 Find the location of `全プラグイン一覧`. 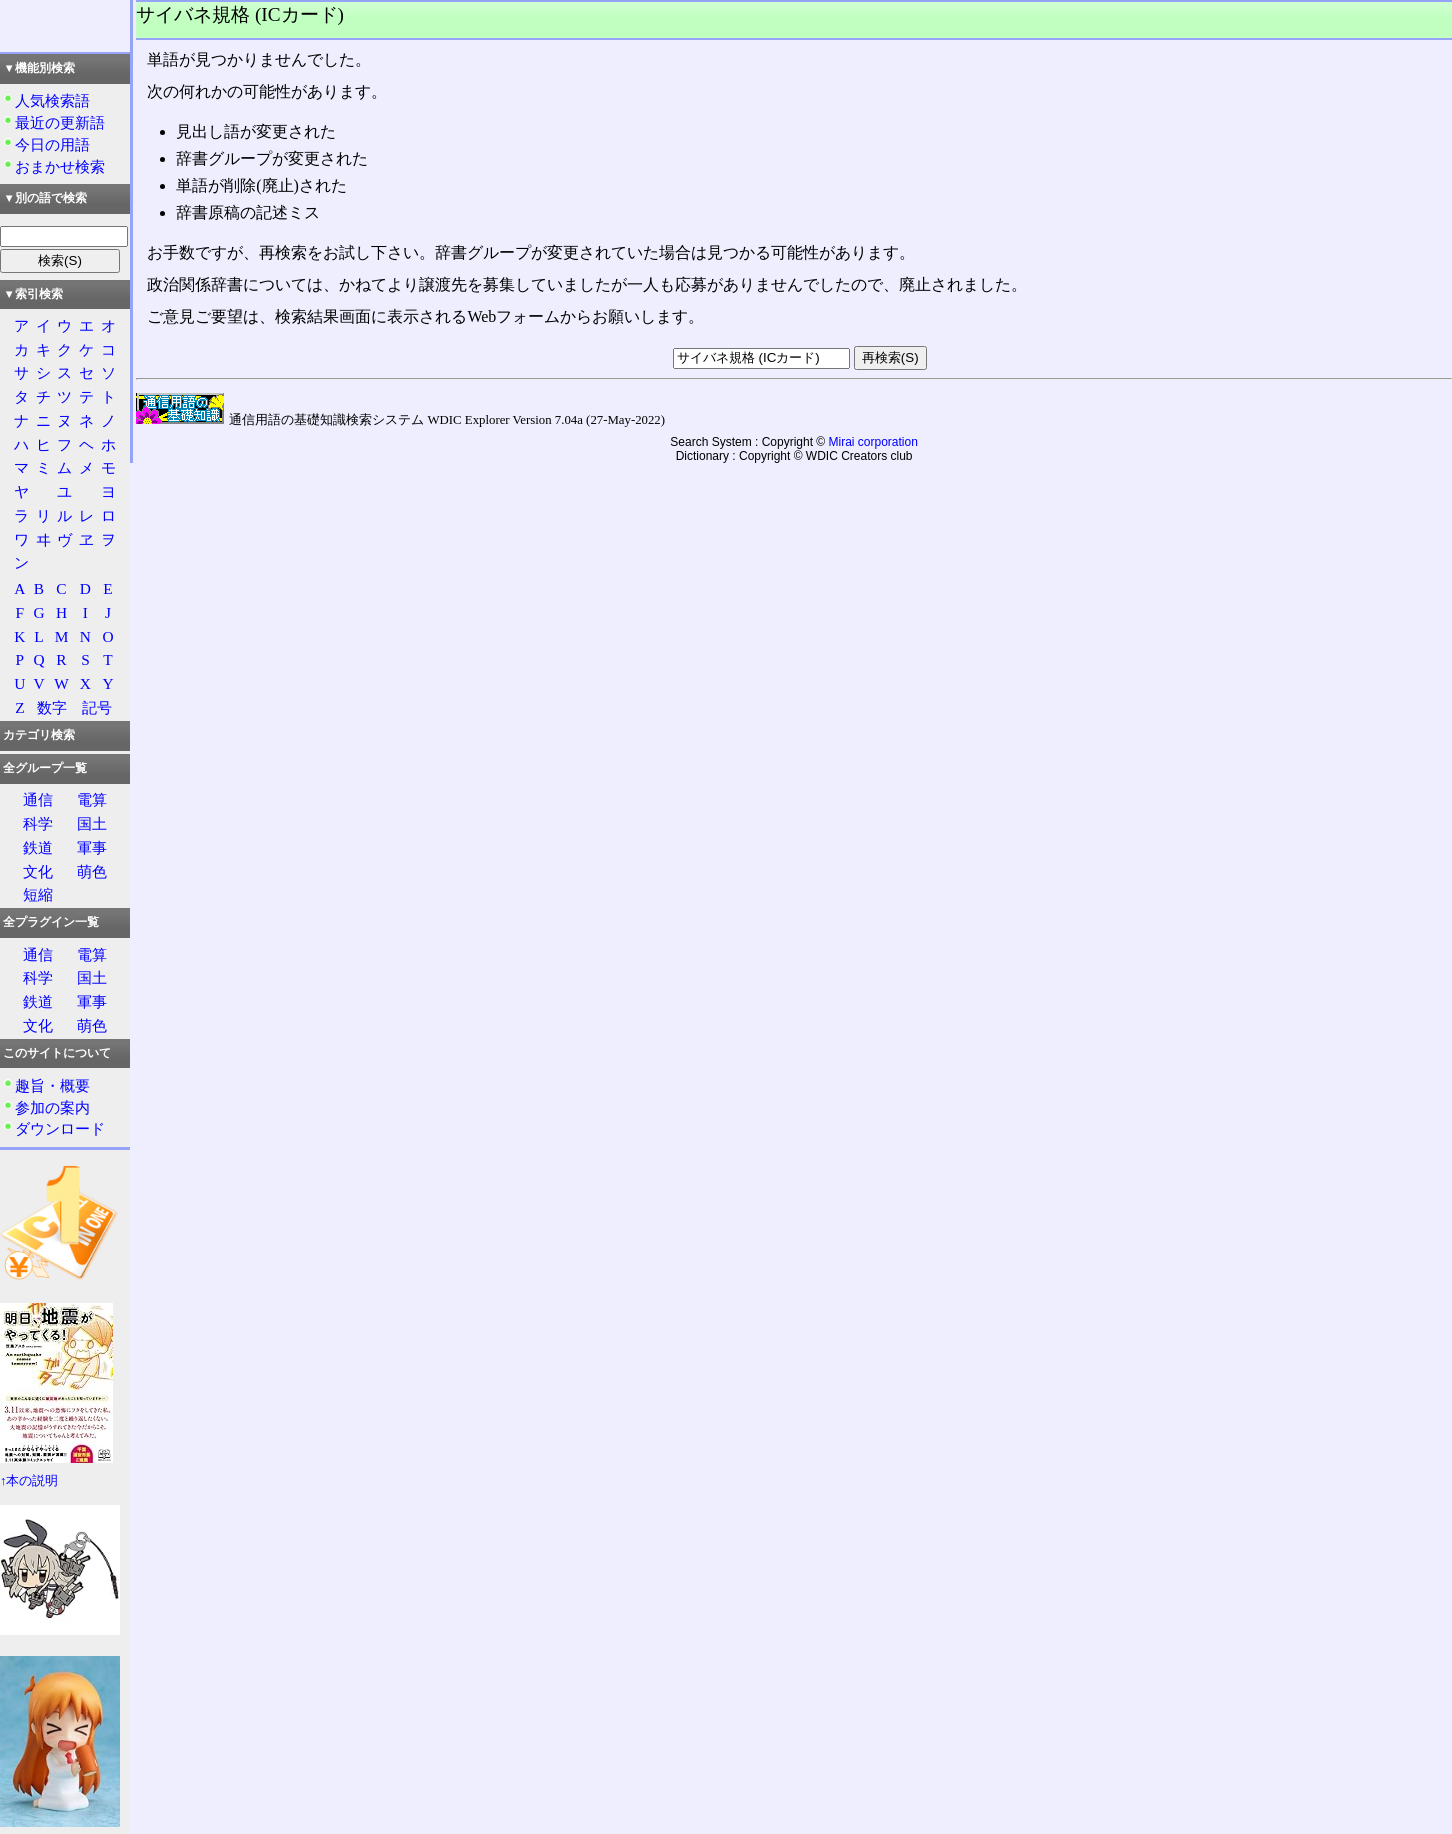

全プラグイン一覧 is located at coordinates (51, 922).